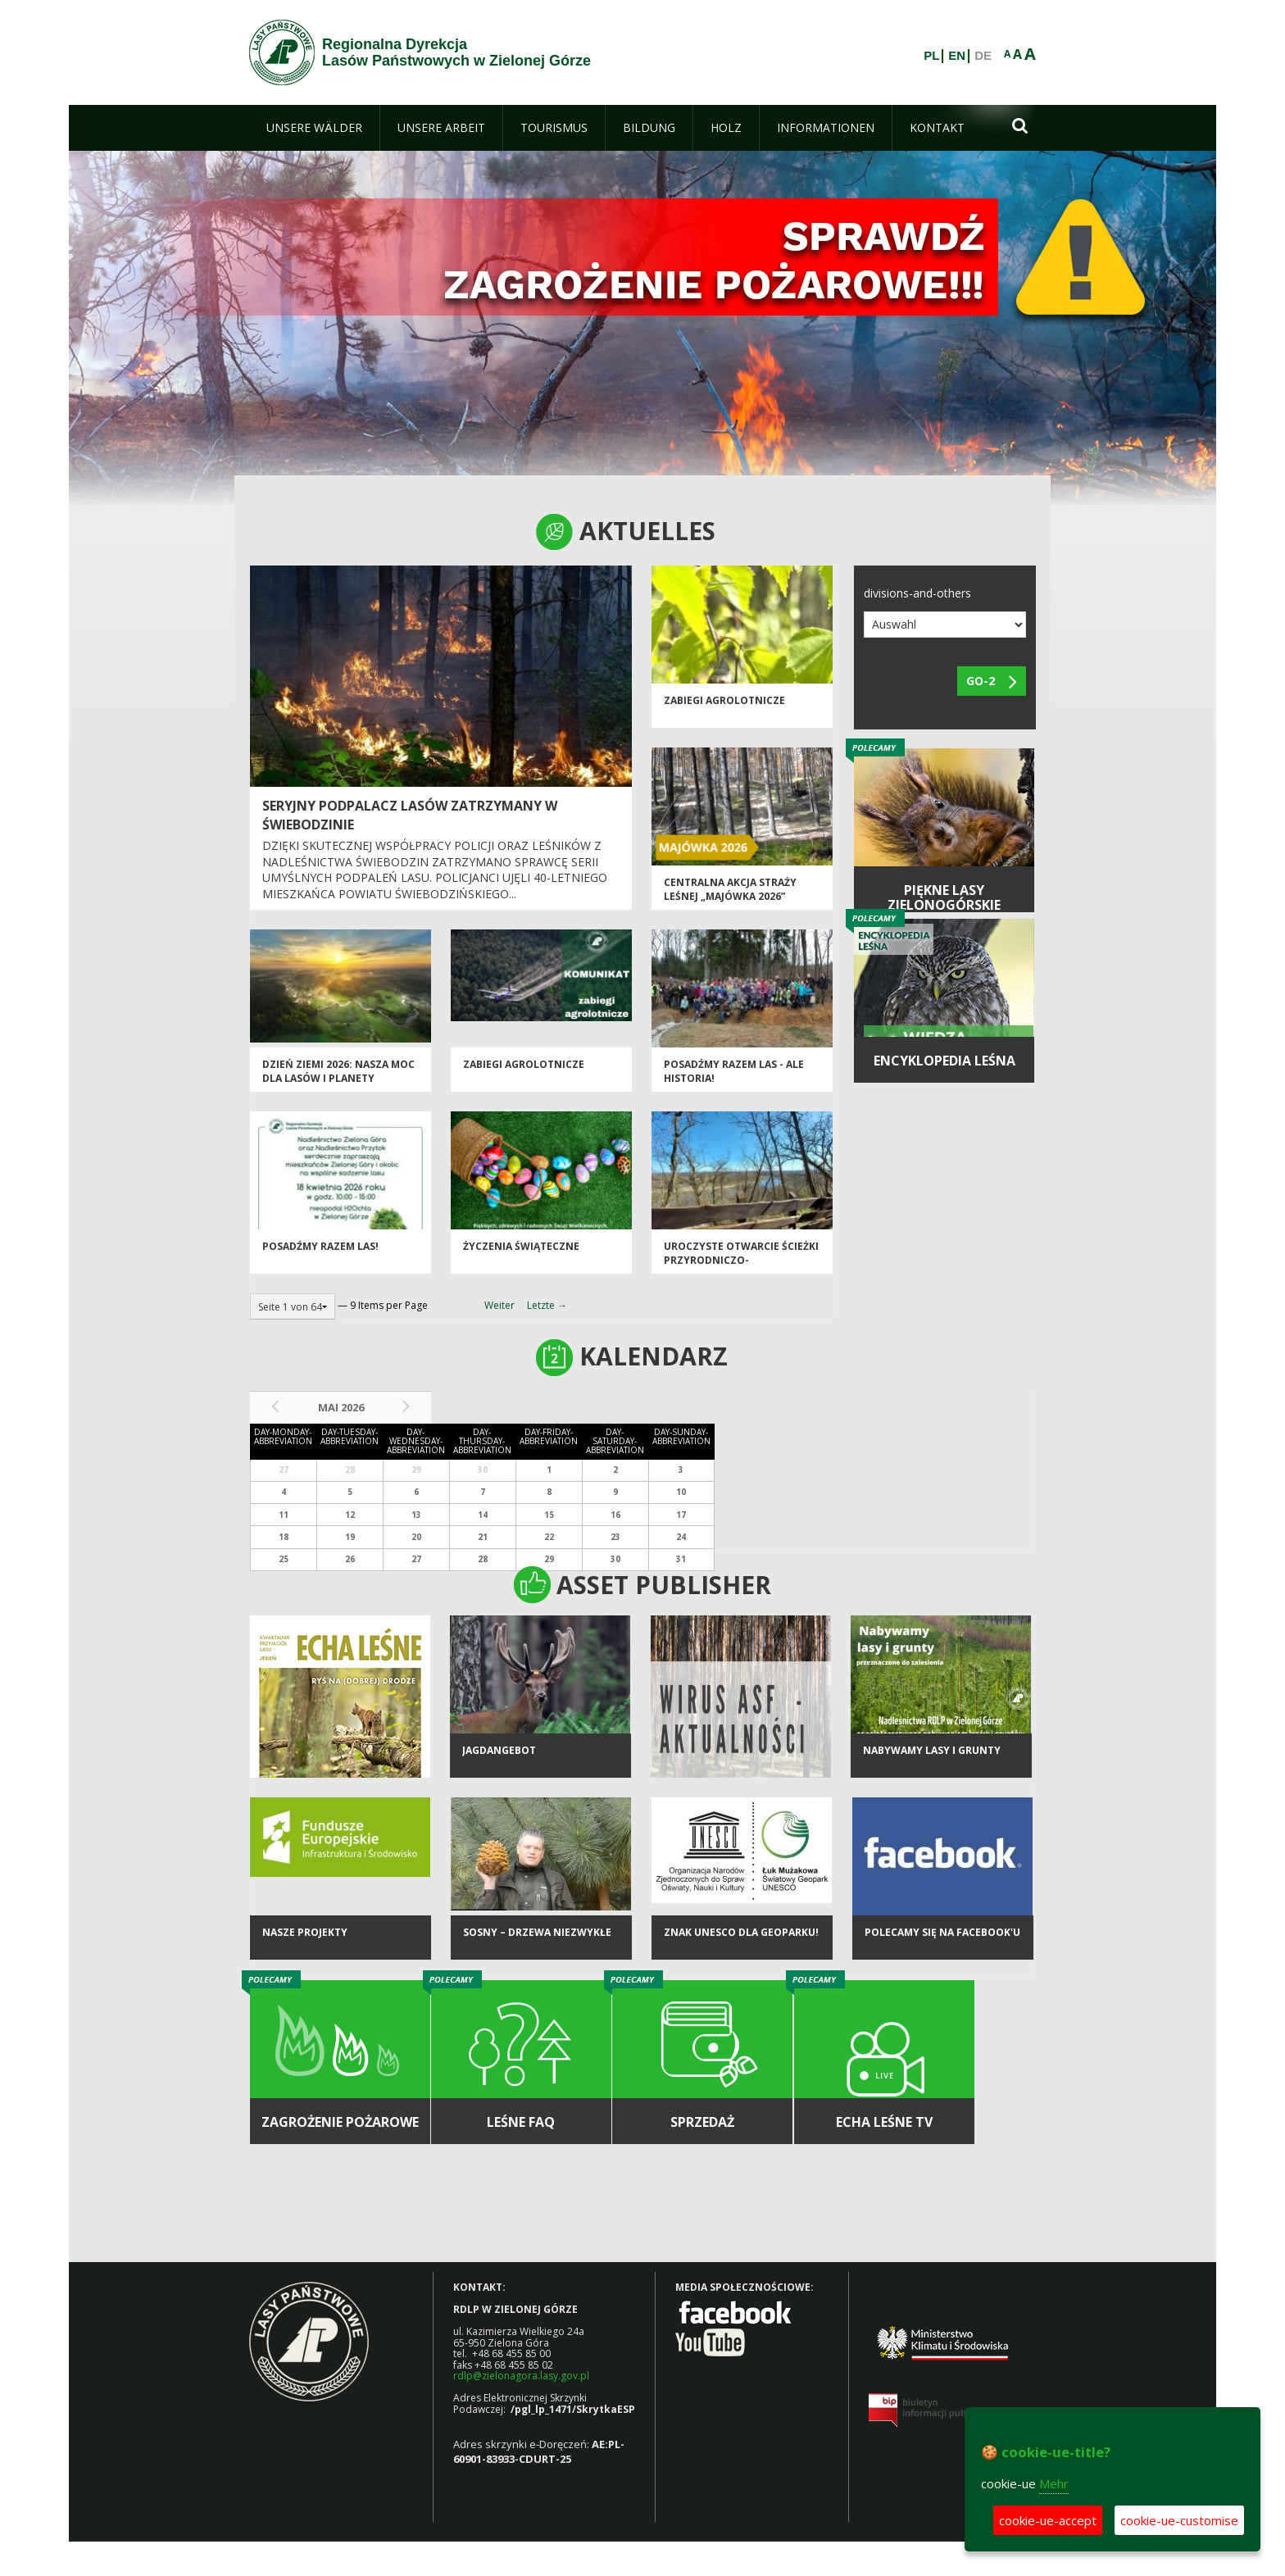  What do you see at coordinates (499, 1305) in the screenshot?
I see `Weiter` at bounding box center [499, 1305].